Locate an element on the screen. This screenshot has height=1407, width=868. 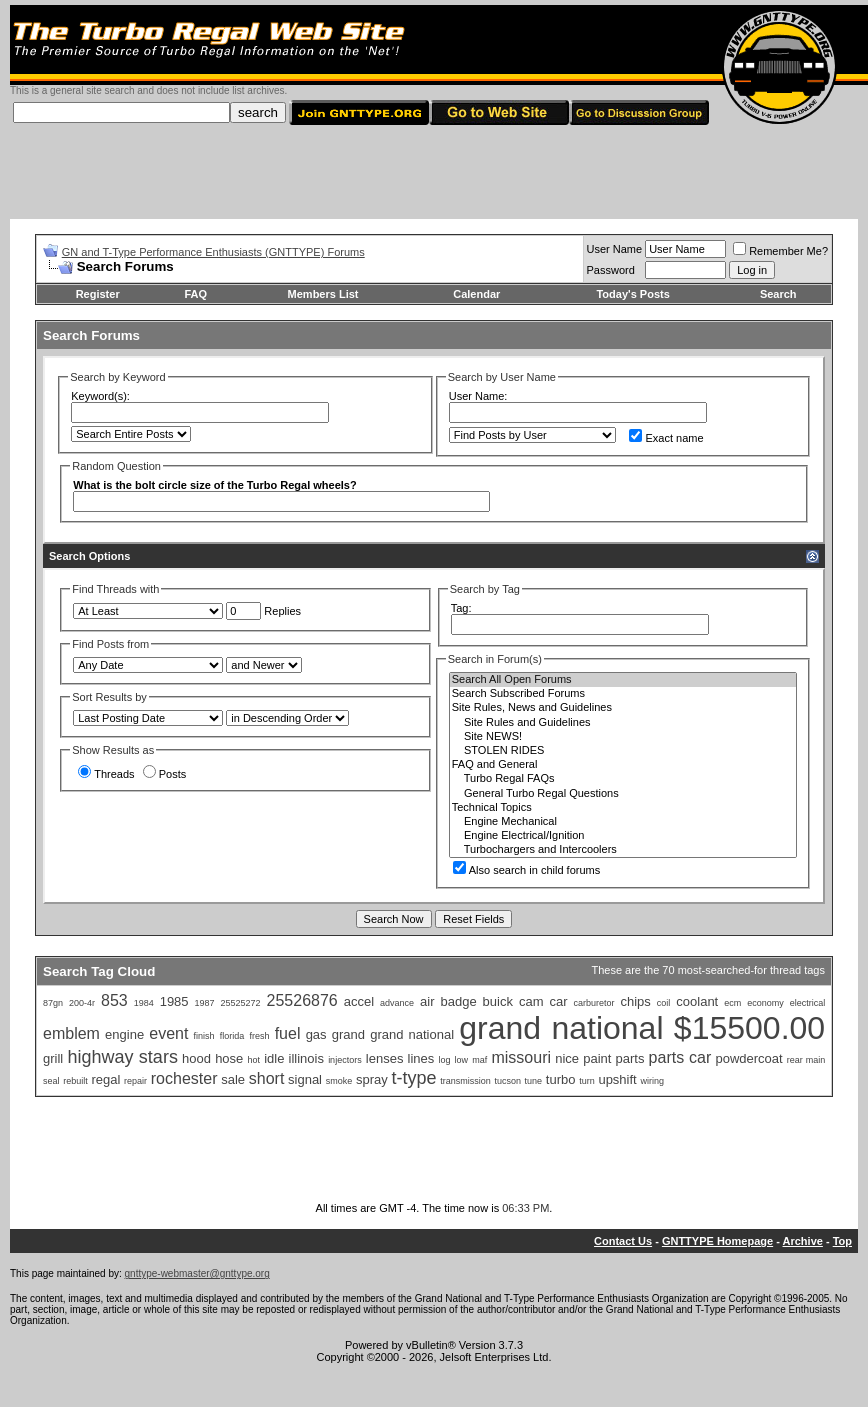
t-type is located at coordinates (413, 1078).